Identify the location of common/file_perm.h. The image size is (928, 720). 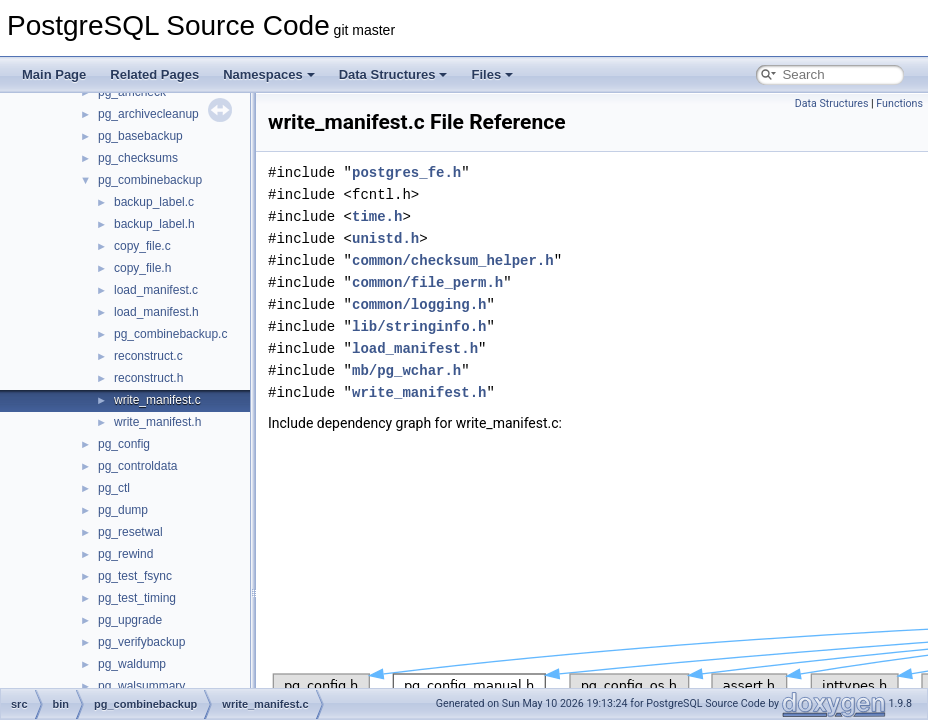
(427, 282).